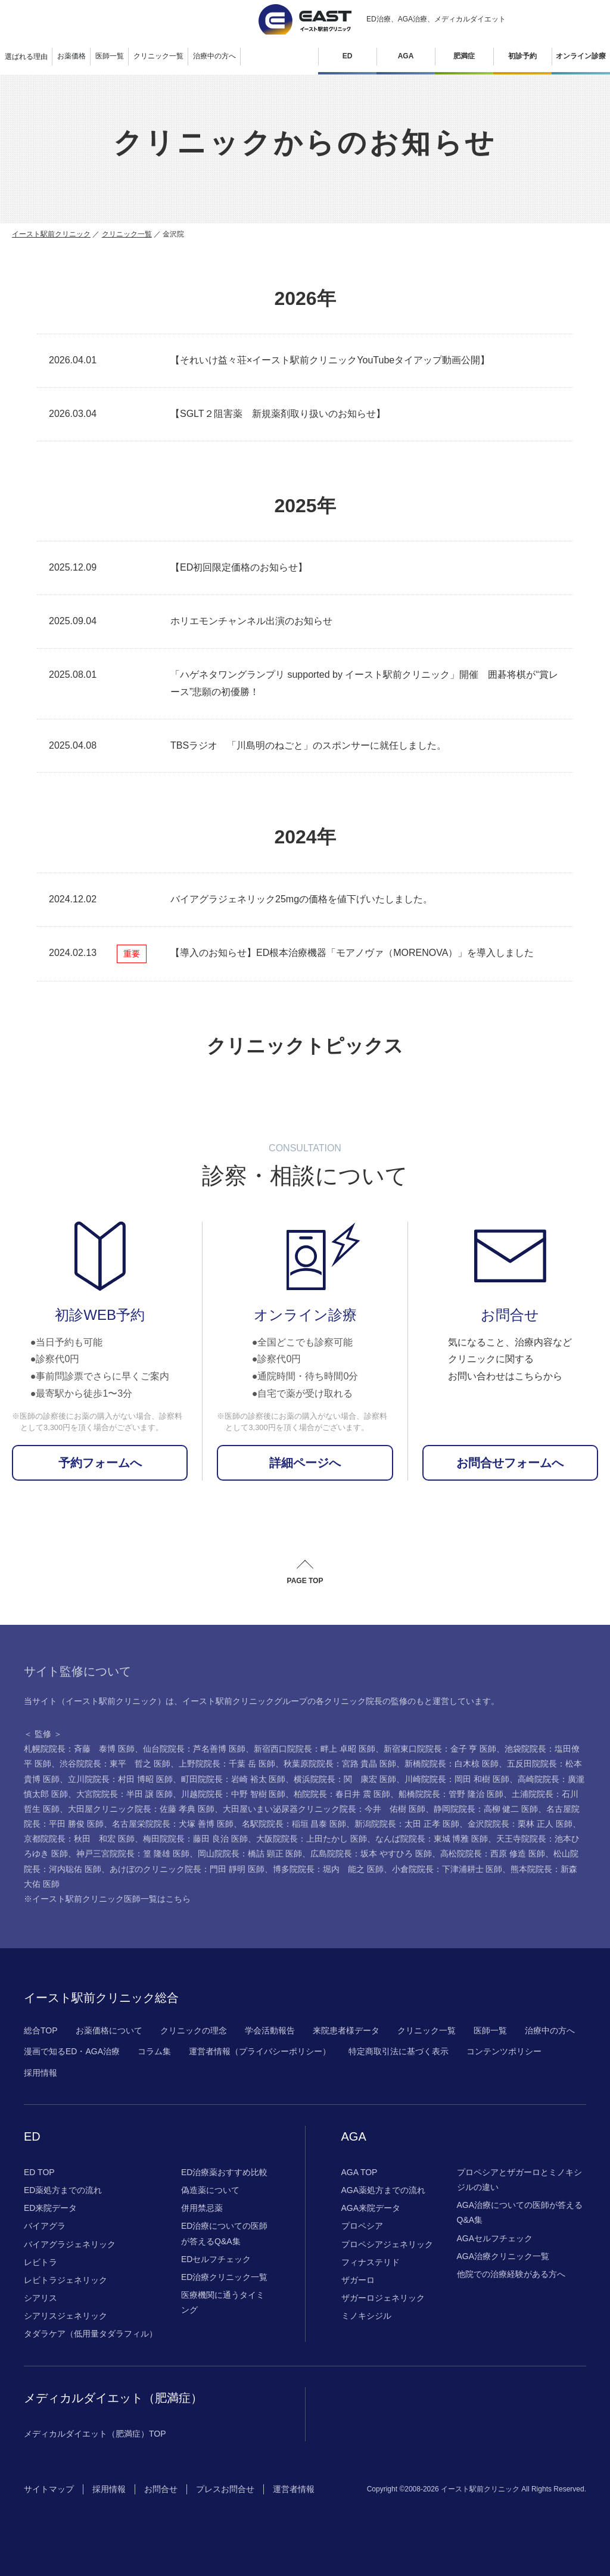 This screenshot has width=610, height=2576. What do you see at coordinates (260, 2051) in the screenshot?
I see `運営者情報（プライバシーポリシー）` at bounding box center [260, 2051].